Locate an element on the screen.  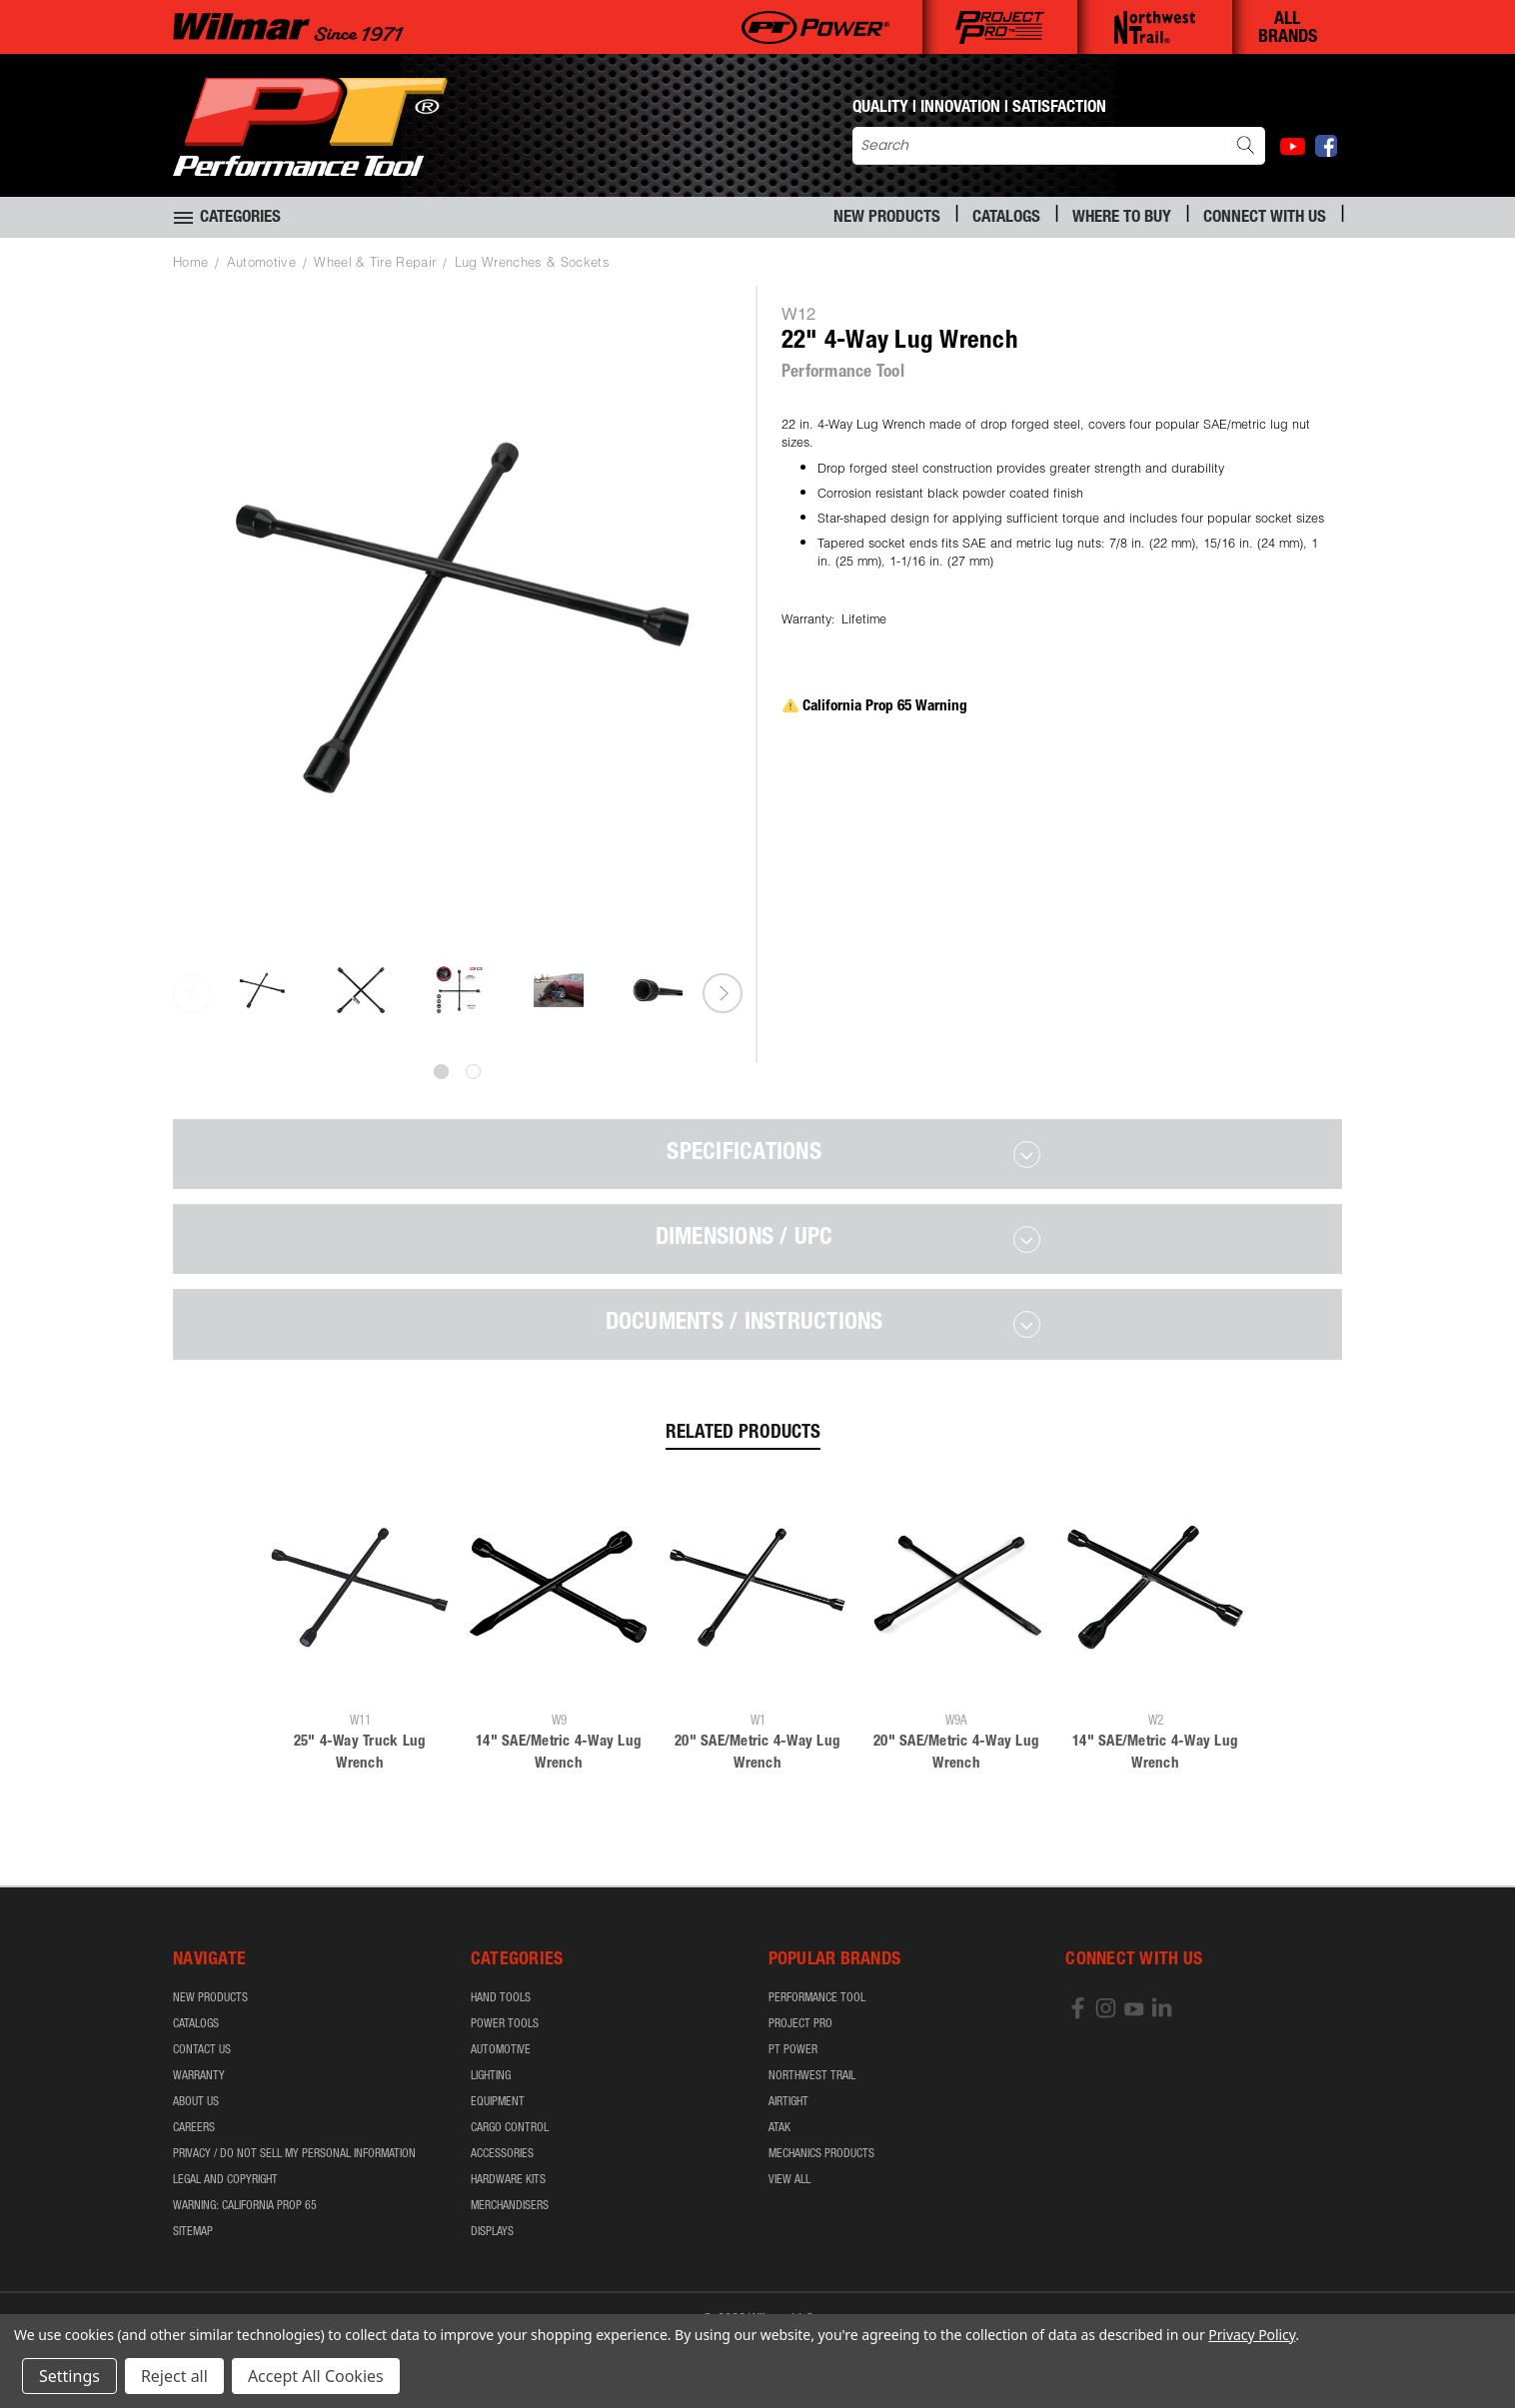
Legal and Copyright is located at coordinates (225, 2180).